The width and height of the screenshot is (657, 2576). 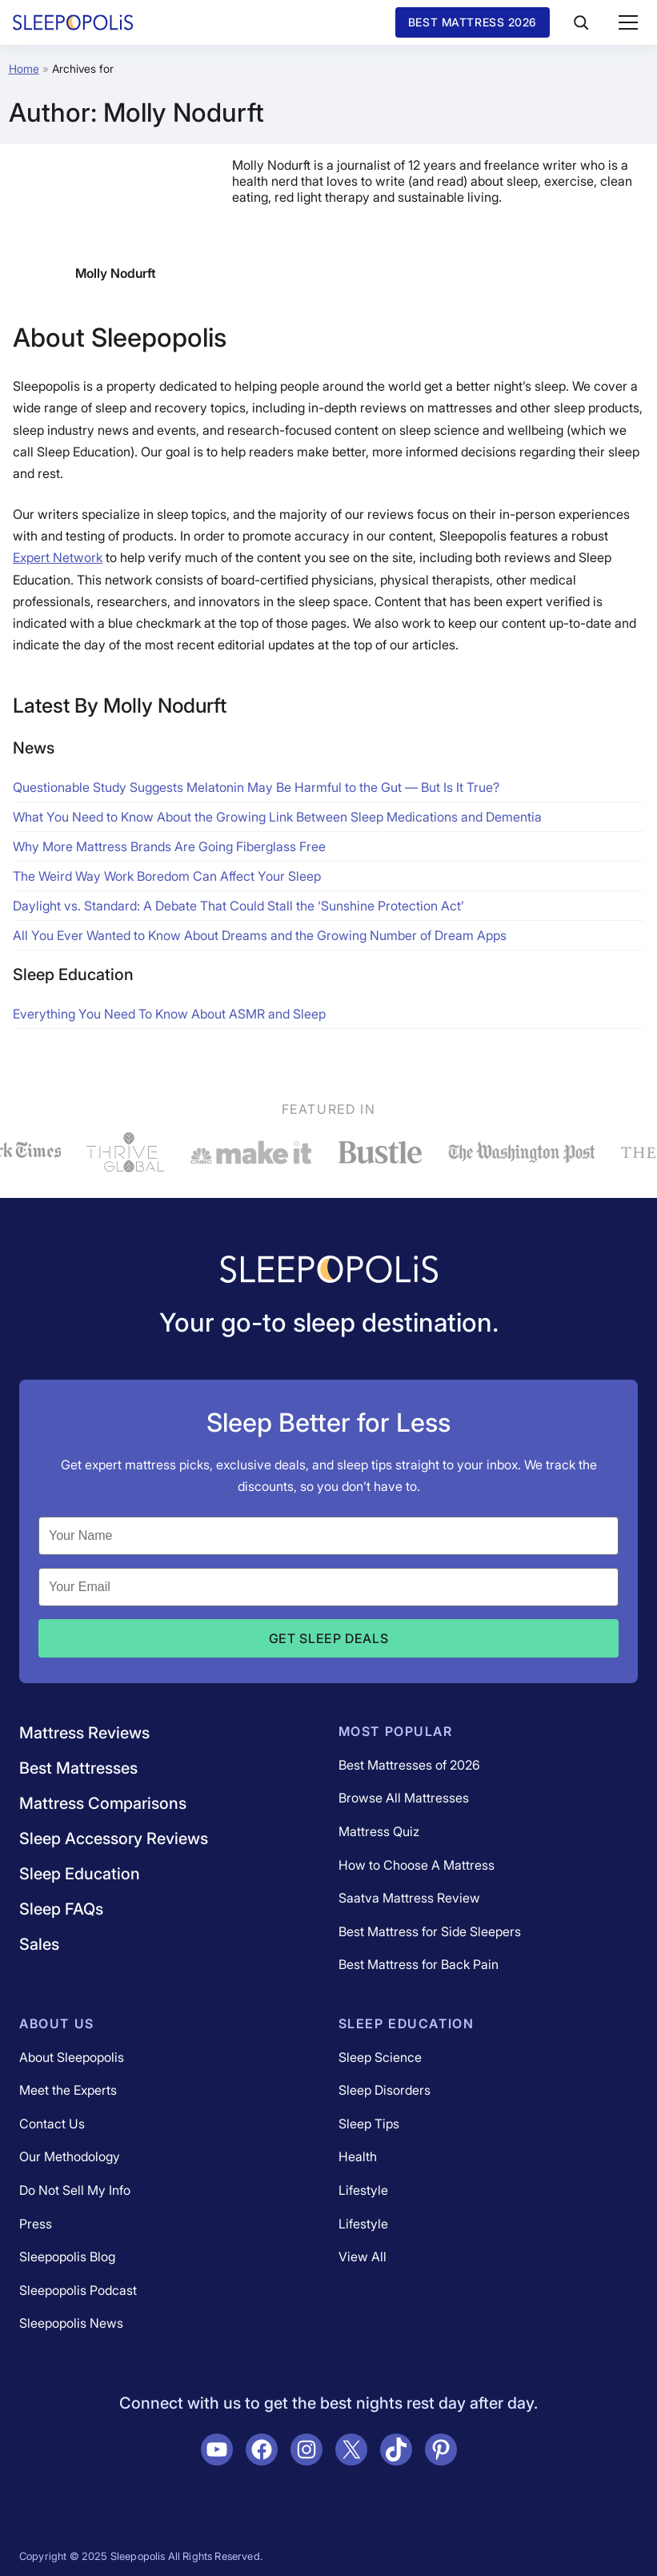 I want to click on Why More Mattress Brands Are Going Fiberglass Free, so click(x=169, y=846).